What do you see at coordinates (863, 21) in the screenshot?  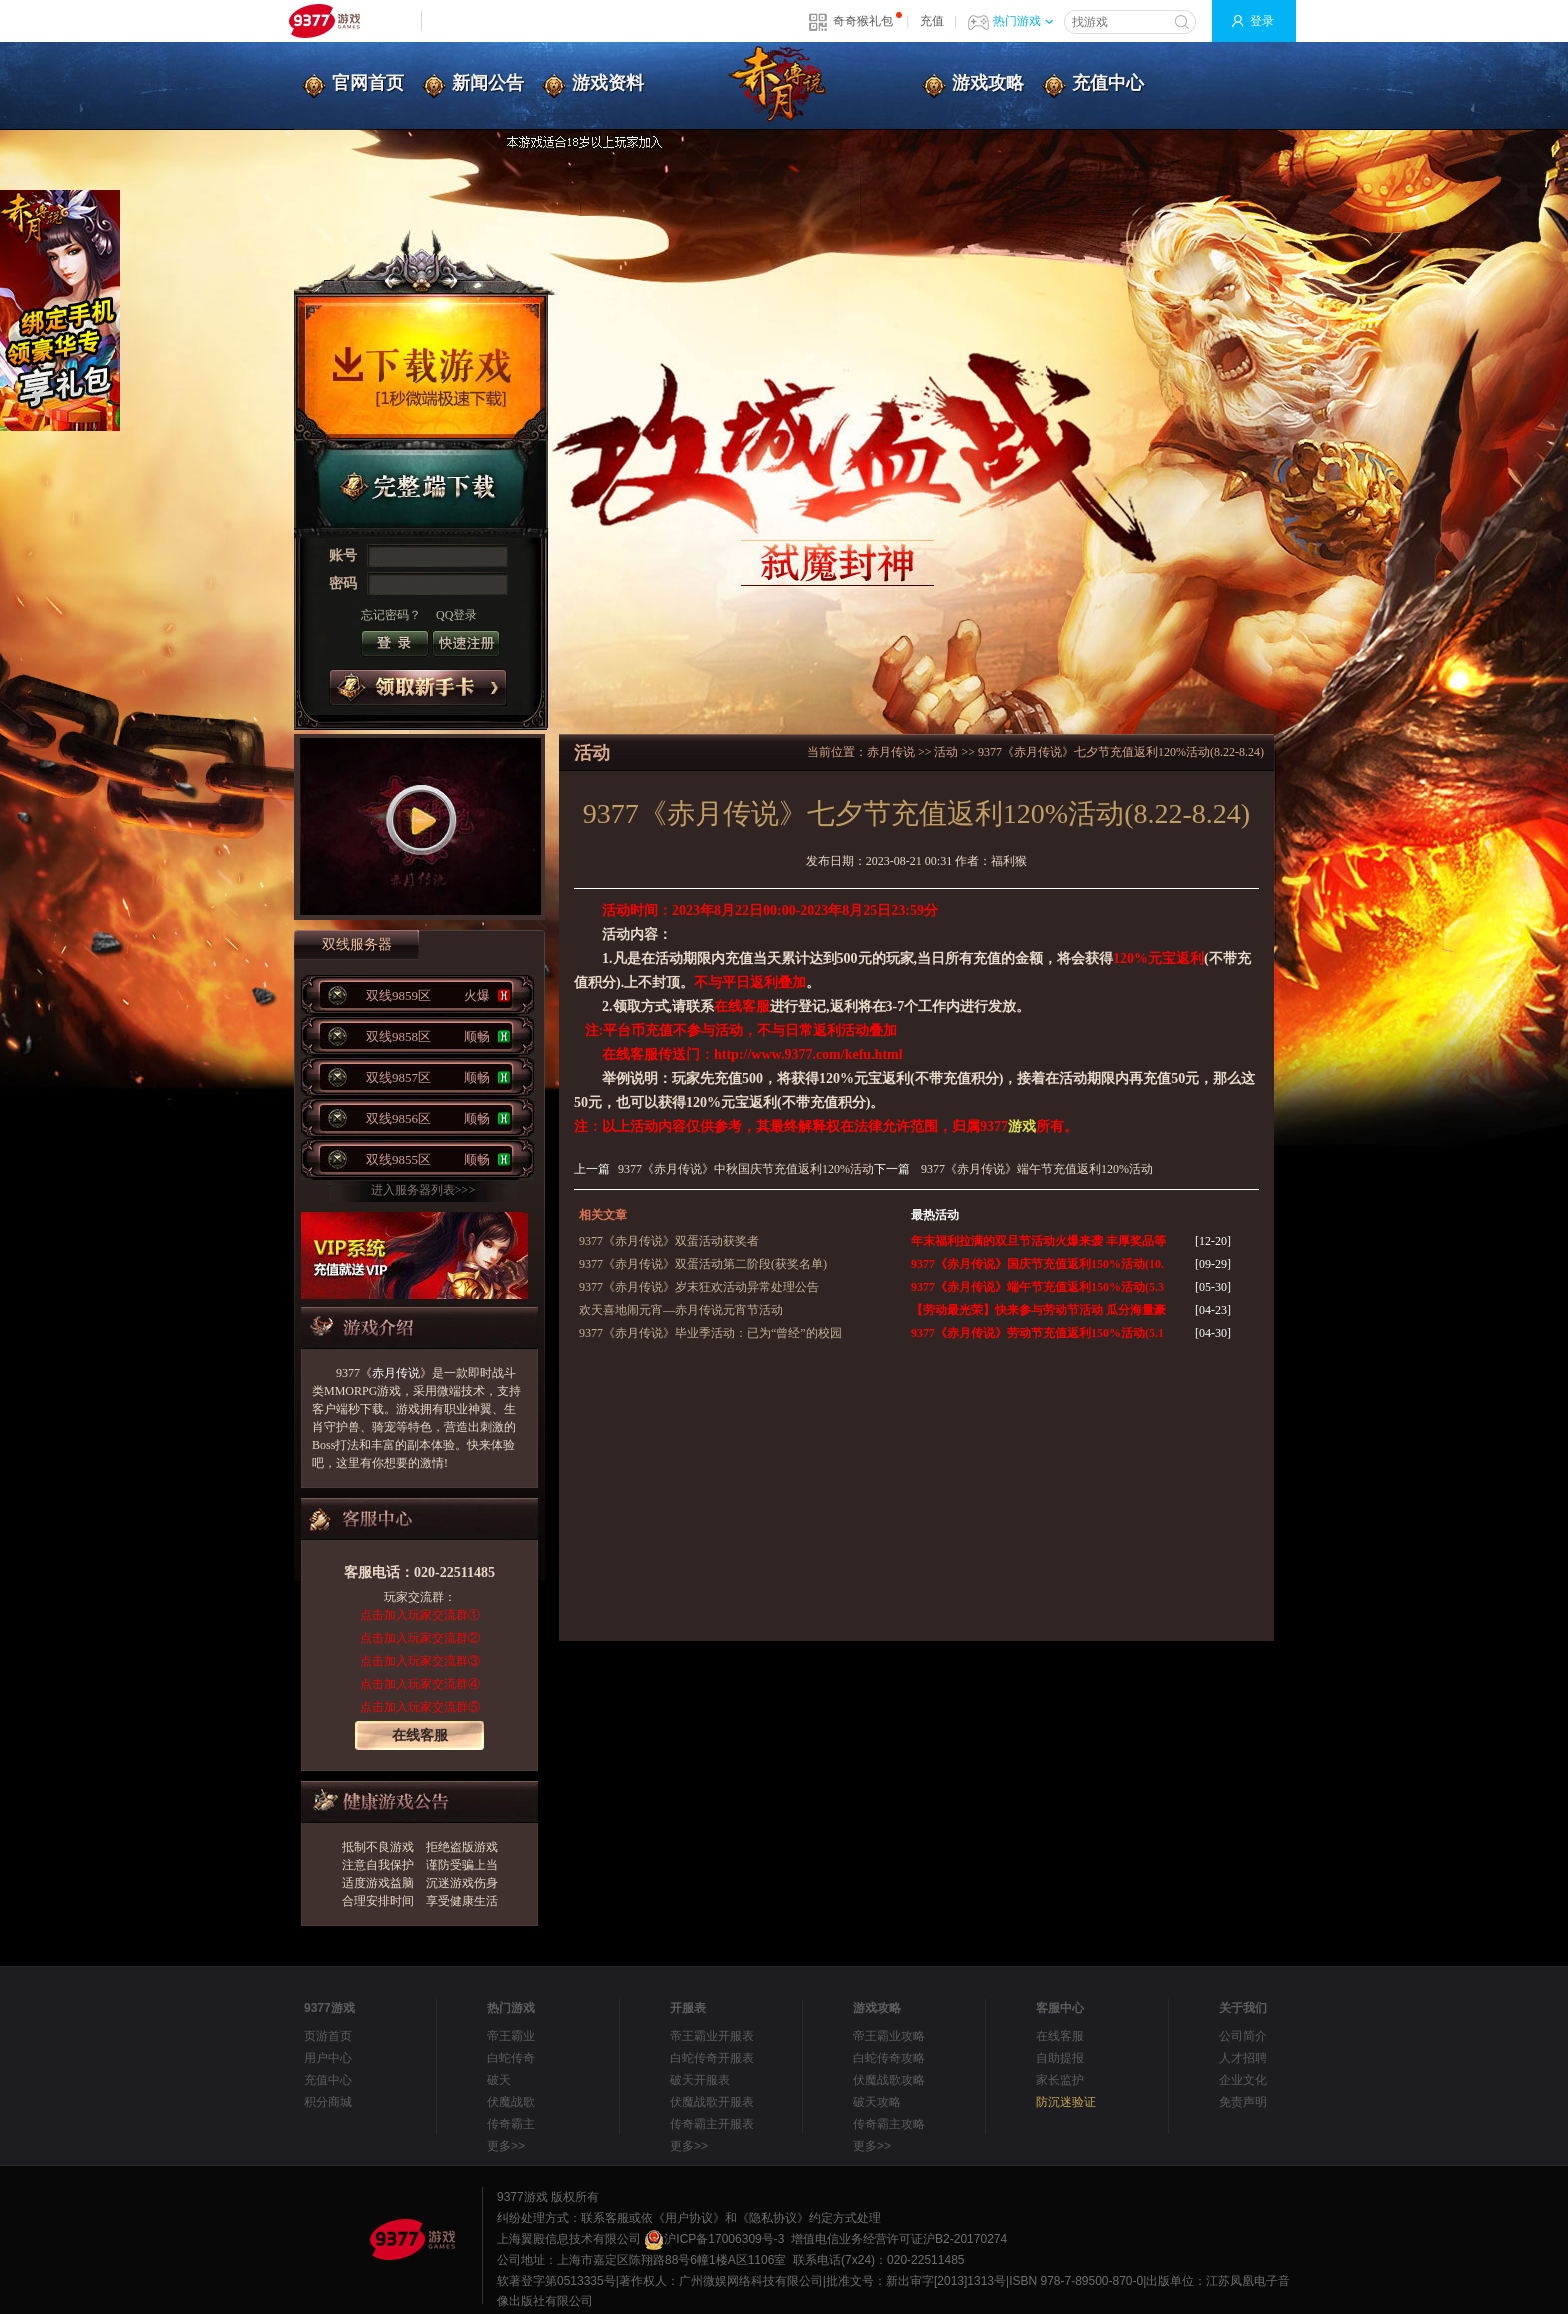 I see `奇奇猴礼包` at bounding box center [863, 21].